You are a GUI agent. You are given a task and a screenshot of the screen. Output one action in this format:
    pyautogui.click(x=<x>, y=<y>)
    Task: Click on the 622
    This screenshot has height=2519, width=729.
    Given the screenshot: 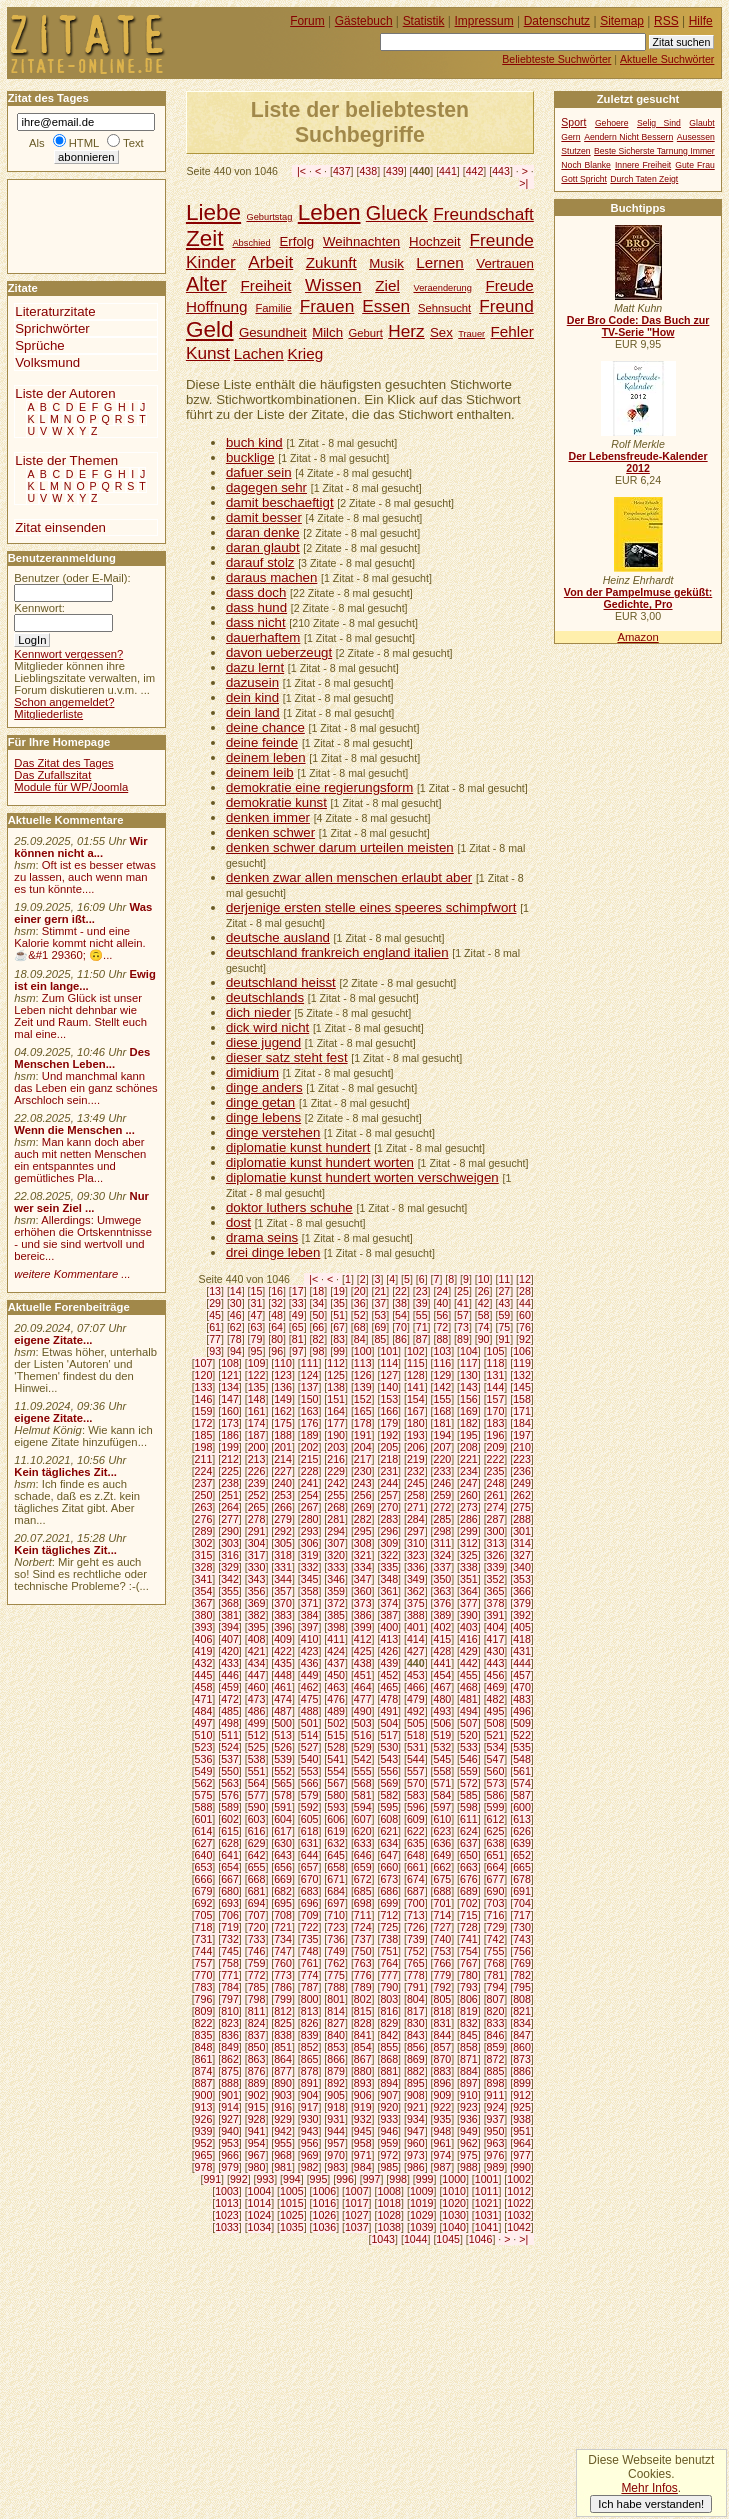 What is the action you would take?
    pyautogui.click(x=416, y=1831)
    